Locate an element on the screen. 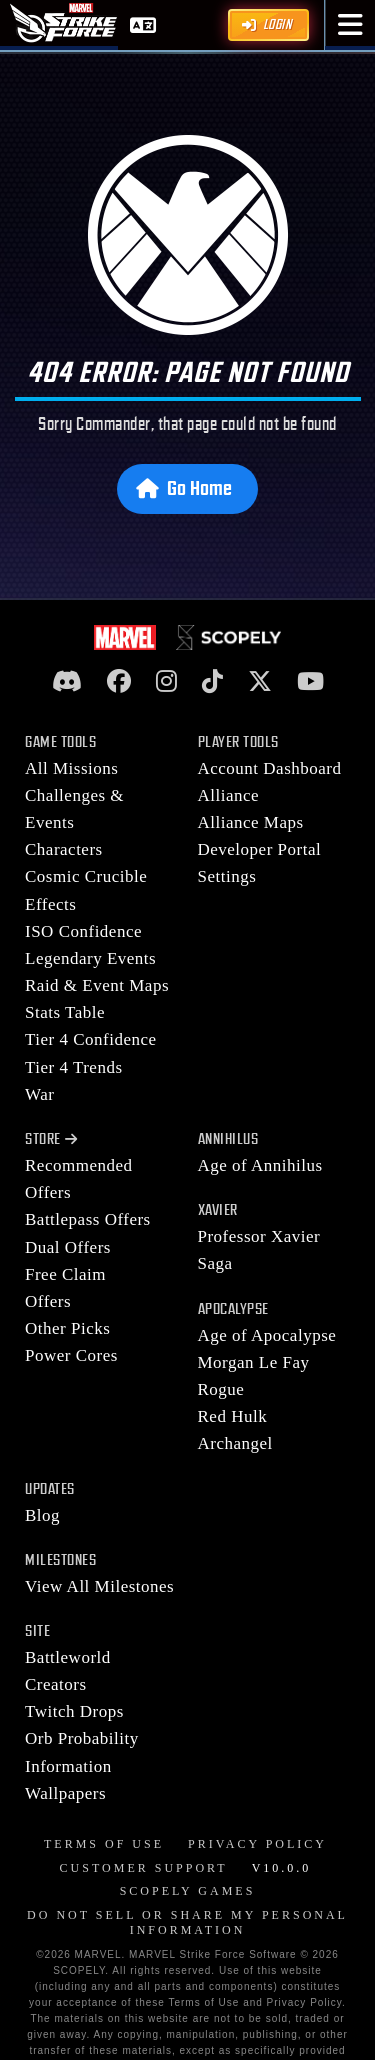 This screenshot has width=375, height=2060. Blog is located at coordinates (42, 1515).